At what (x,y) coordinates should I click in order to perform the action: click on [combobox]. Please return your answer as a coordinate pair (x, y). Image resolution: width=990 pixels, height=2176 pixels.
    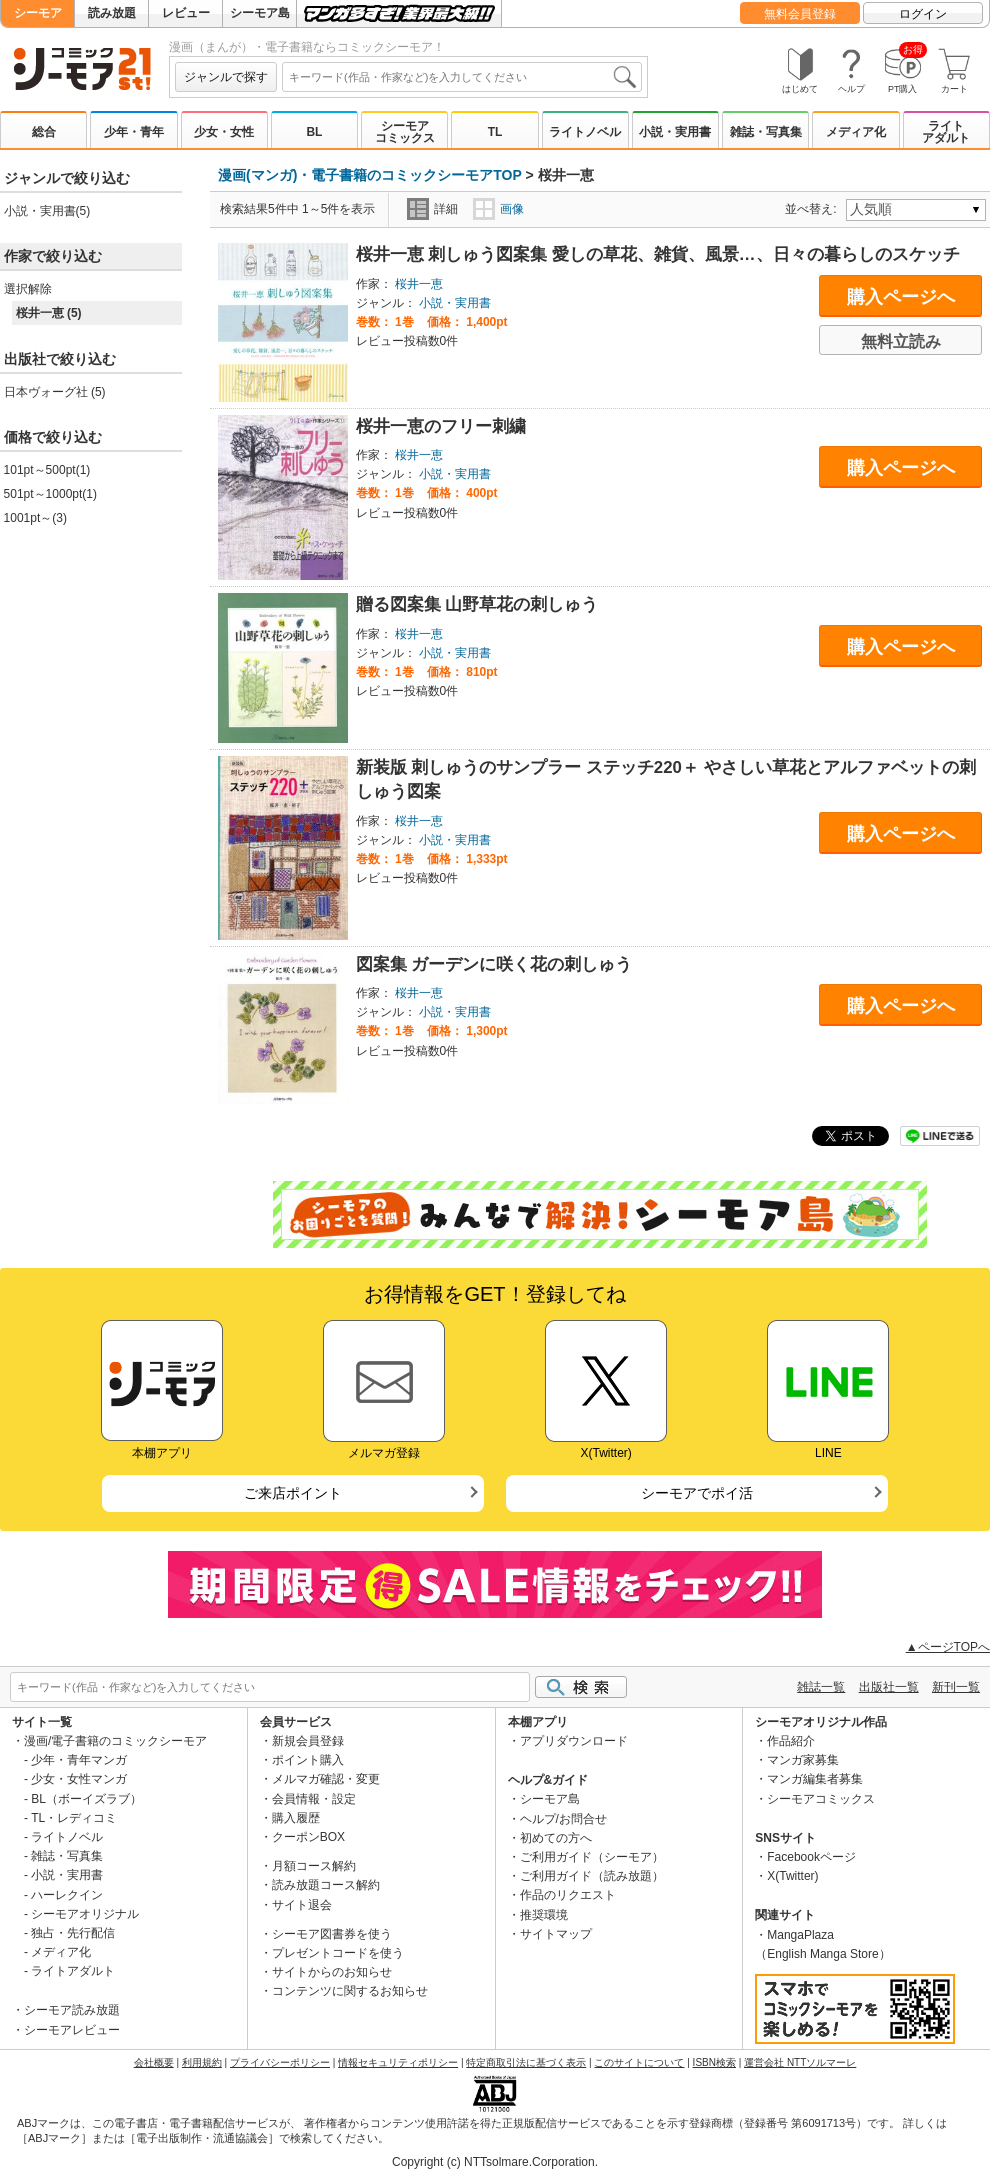
    Looking at the image, I should click on (462, 77).